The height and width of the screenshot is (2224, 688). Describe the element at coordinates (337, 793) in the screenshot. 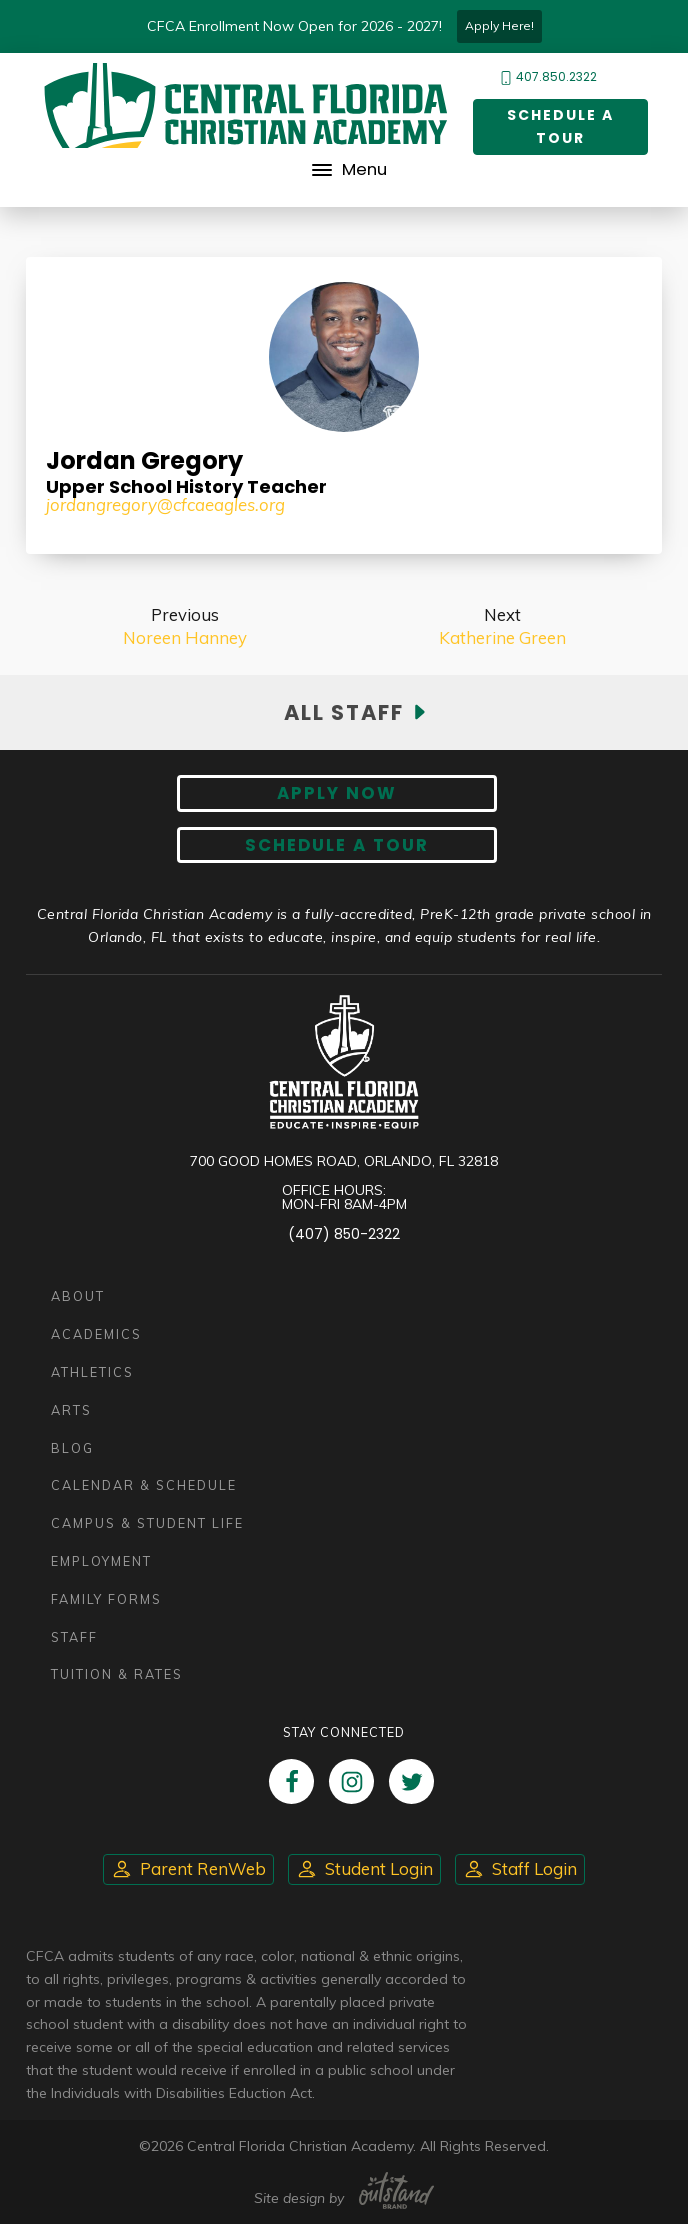

I see `Apply now` at that location.